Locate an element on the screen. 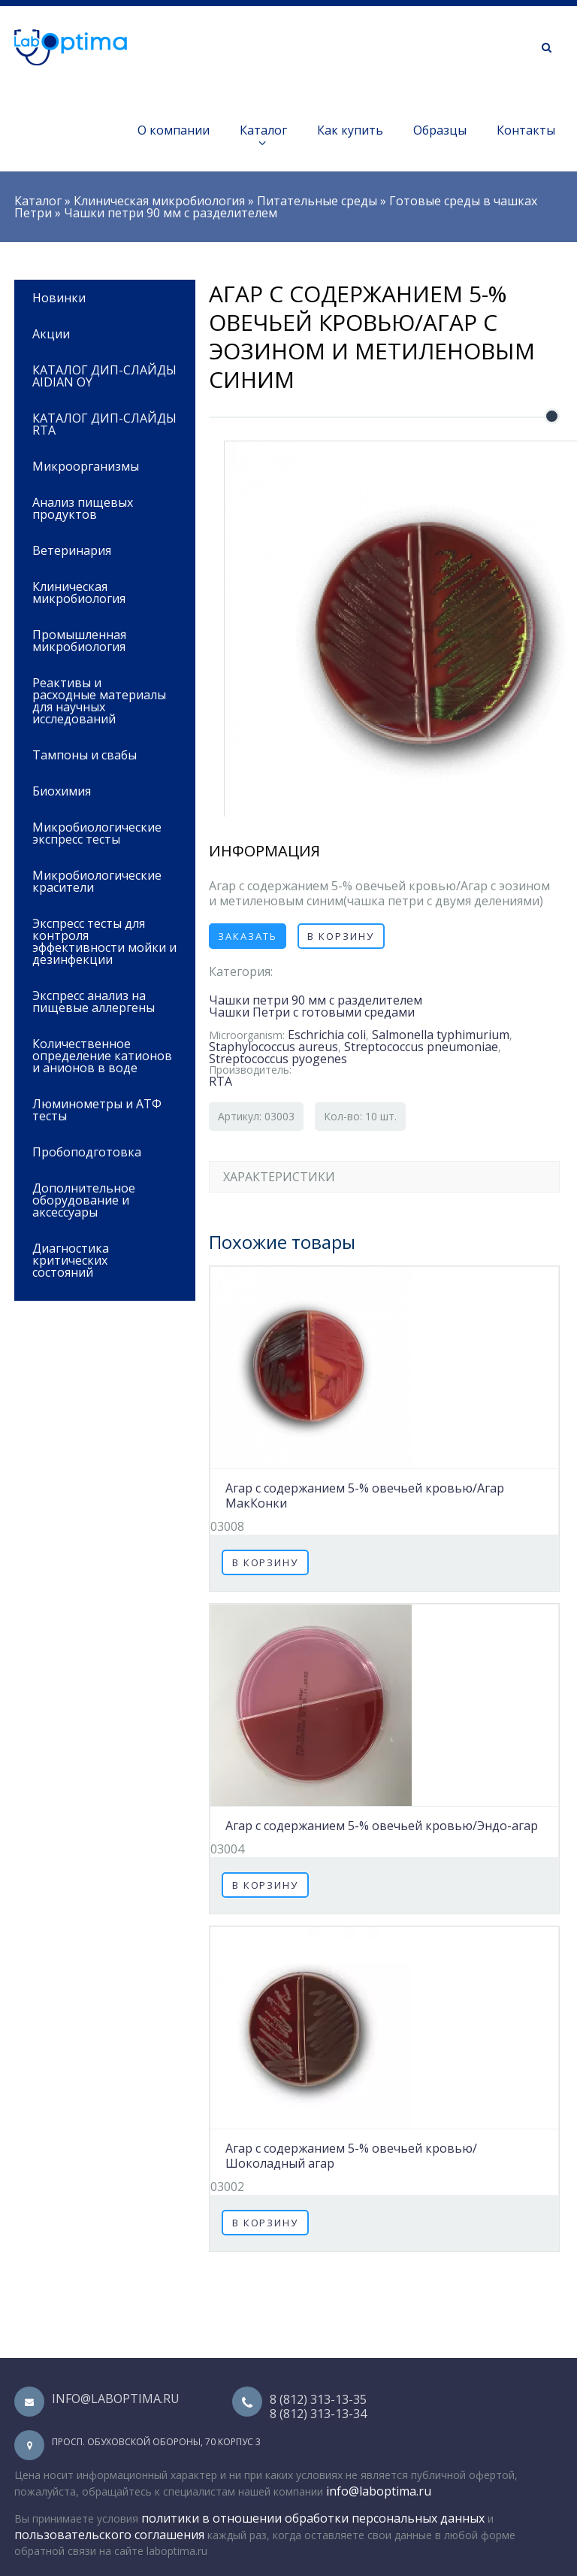  Характеристики is located at coordinates (279, 1176).